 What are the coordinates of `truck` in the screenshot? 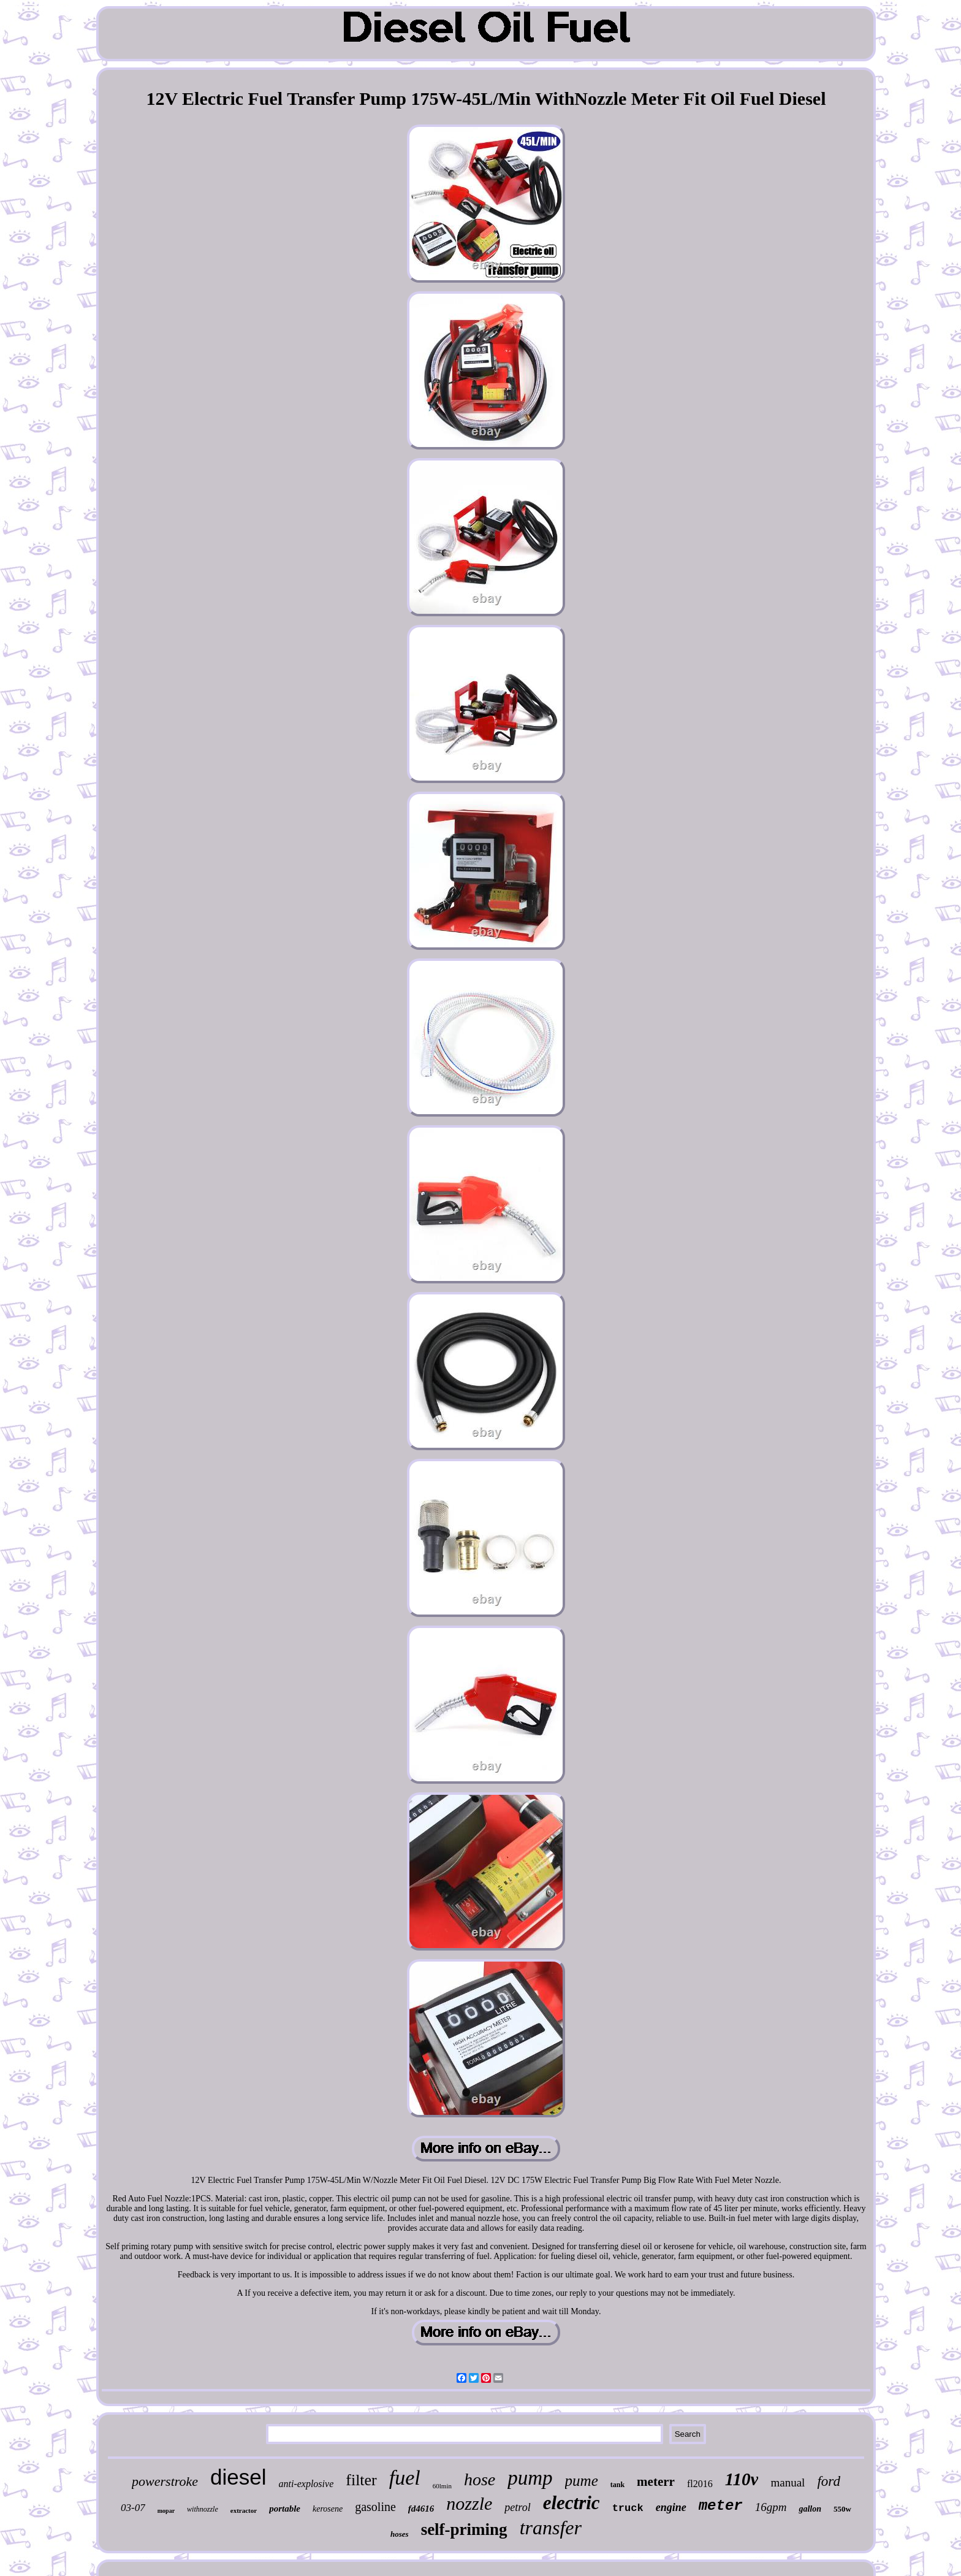 It's located at (628, 2508).